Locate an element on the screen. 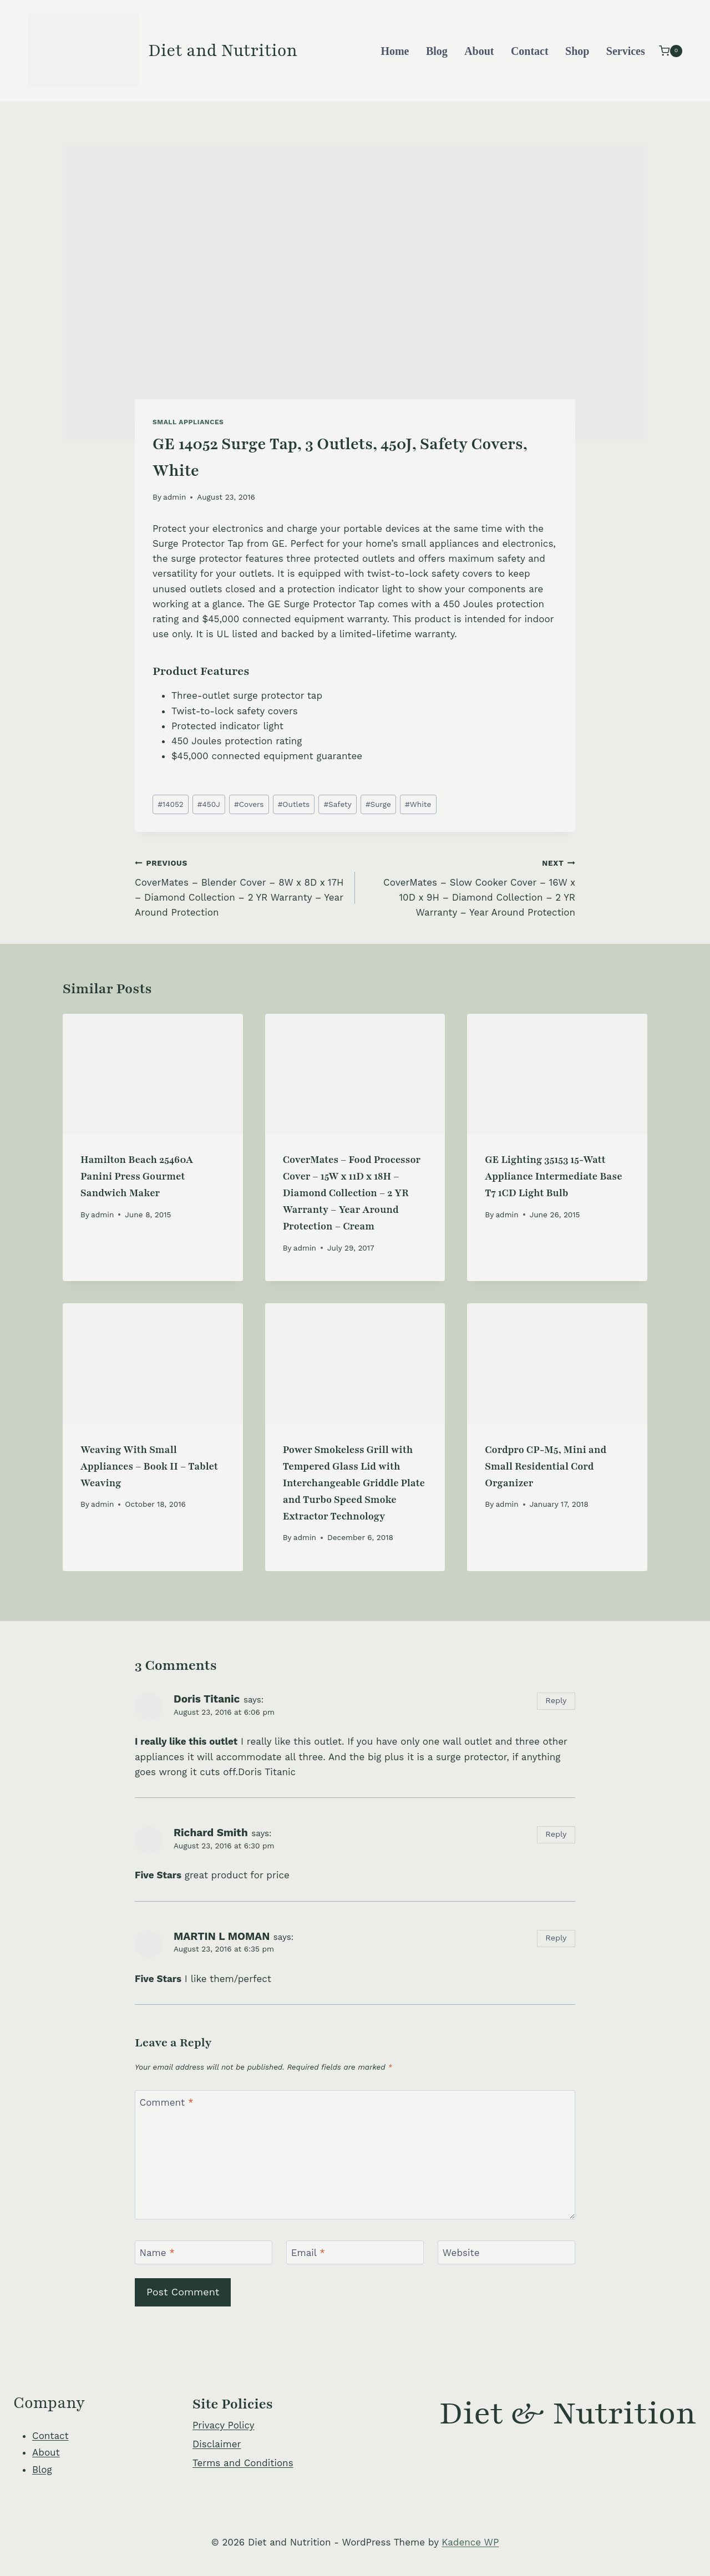 This screenshot has width=710, height=2576. Disclaimer is located at coordinates (216, 2444).